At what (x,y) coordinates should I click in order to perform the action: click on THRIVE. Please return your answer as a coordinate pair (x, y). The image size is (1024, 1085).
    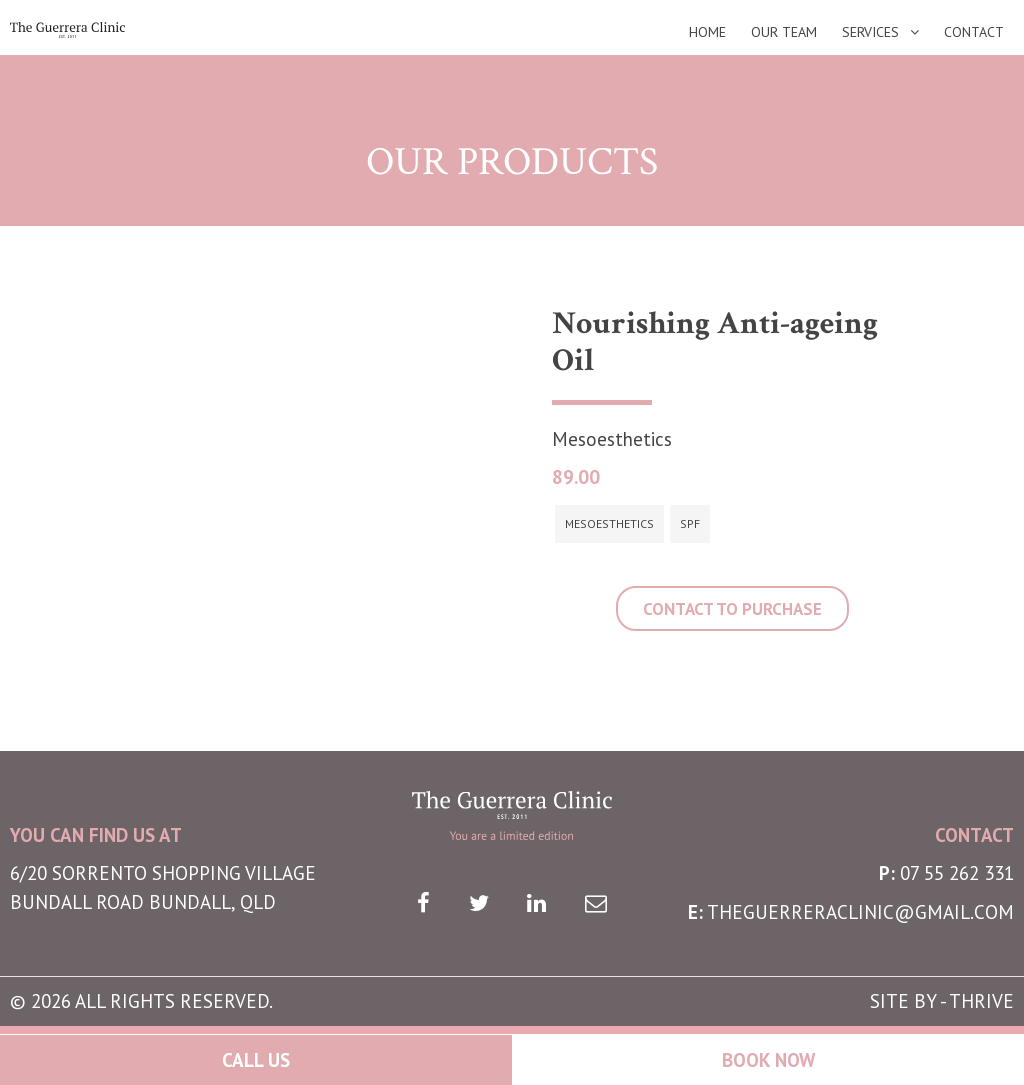
    Looking at the image, I should click on (981, 1001).